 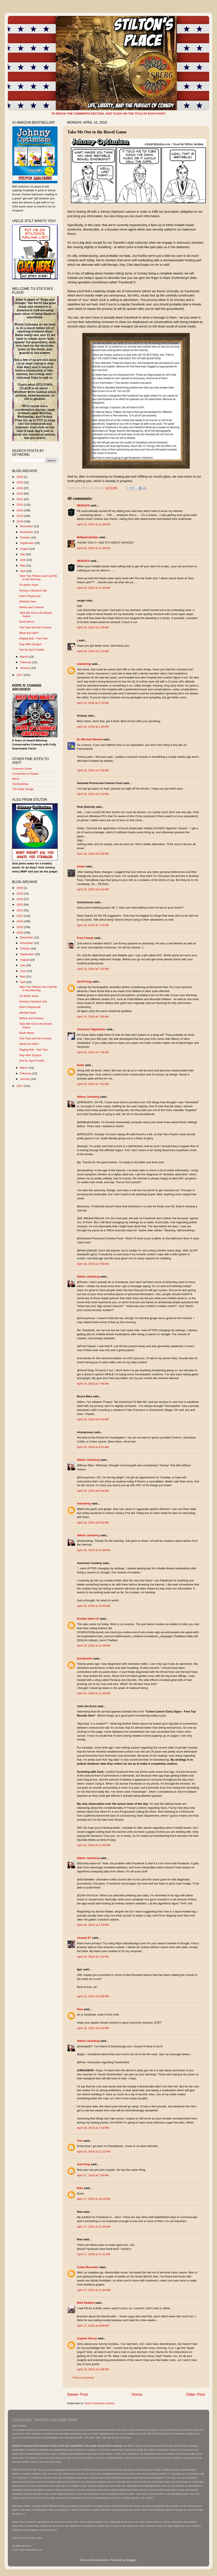 I want to click on Day After Dyngus, so click(x=30, y=644).